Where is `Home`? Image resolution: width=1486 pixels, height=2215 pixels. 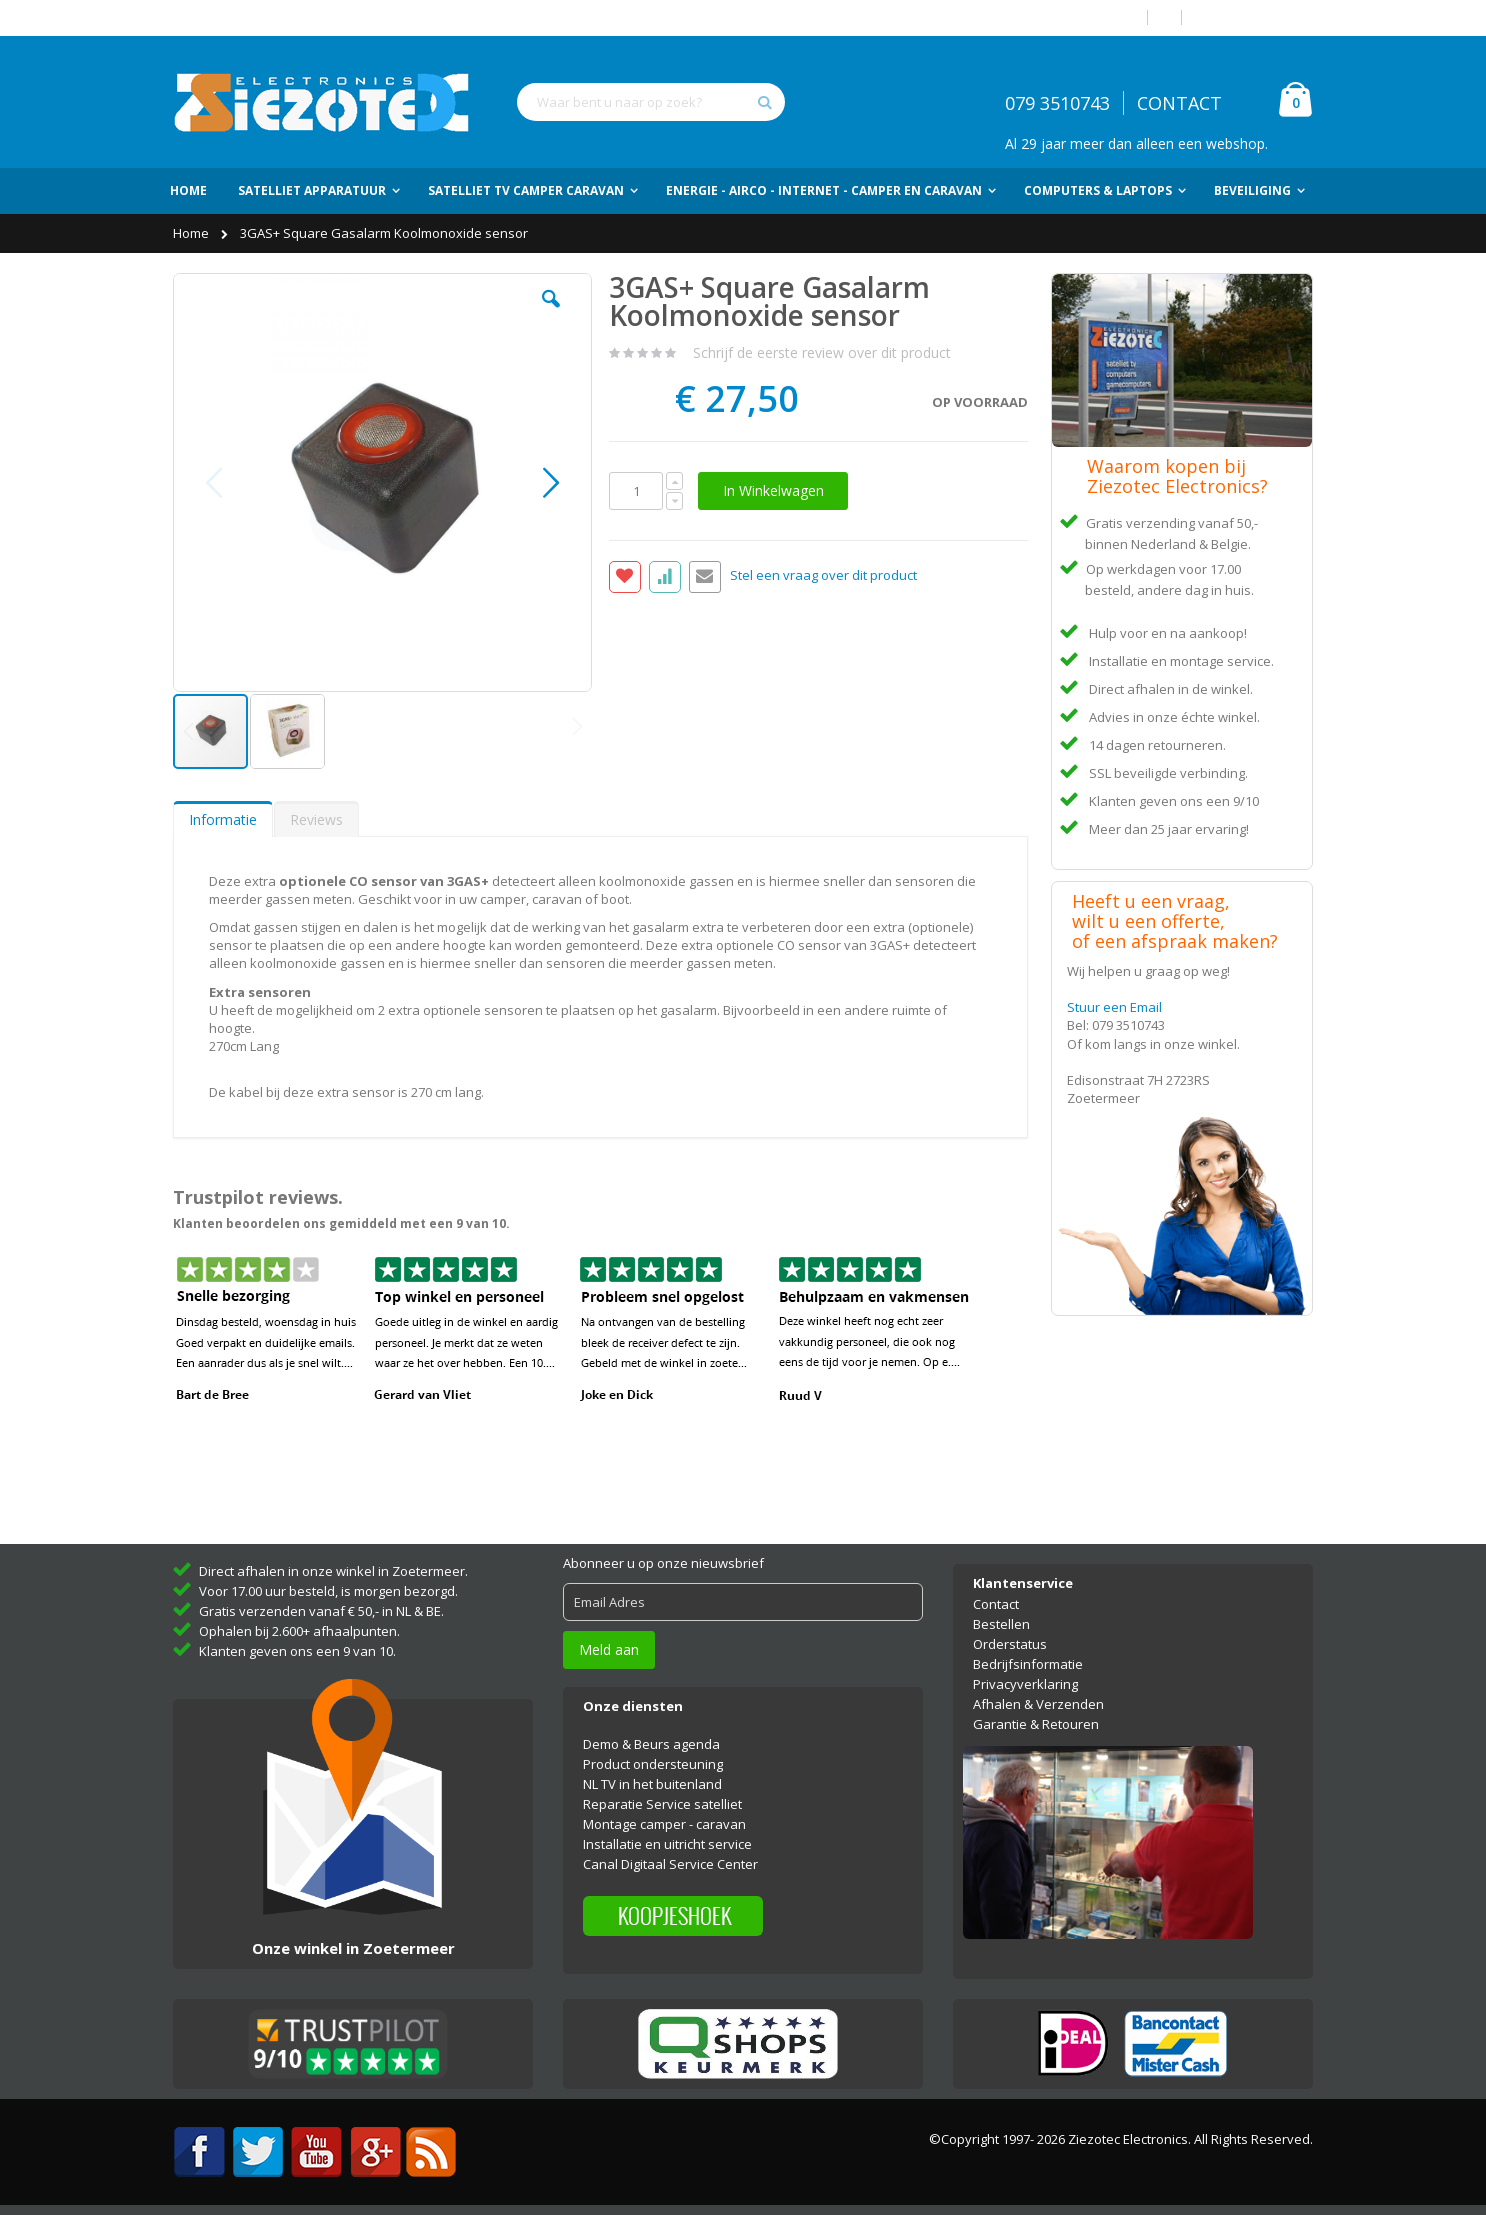
Home is located at coordinates (192, 233).